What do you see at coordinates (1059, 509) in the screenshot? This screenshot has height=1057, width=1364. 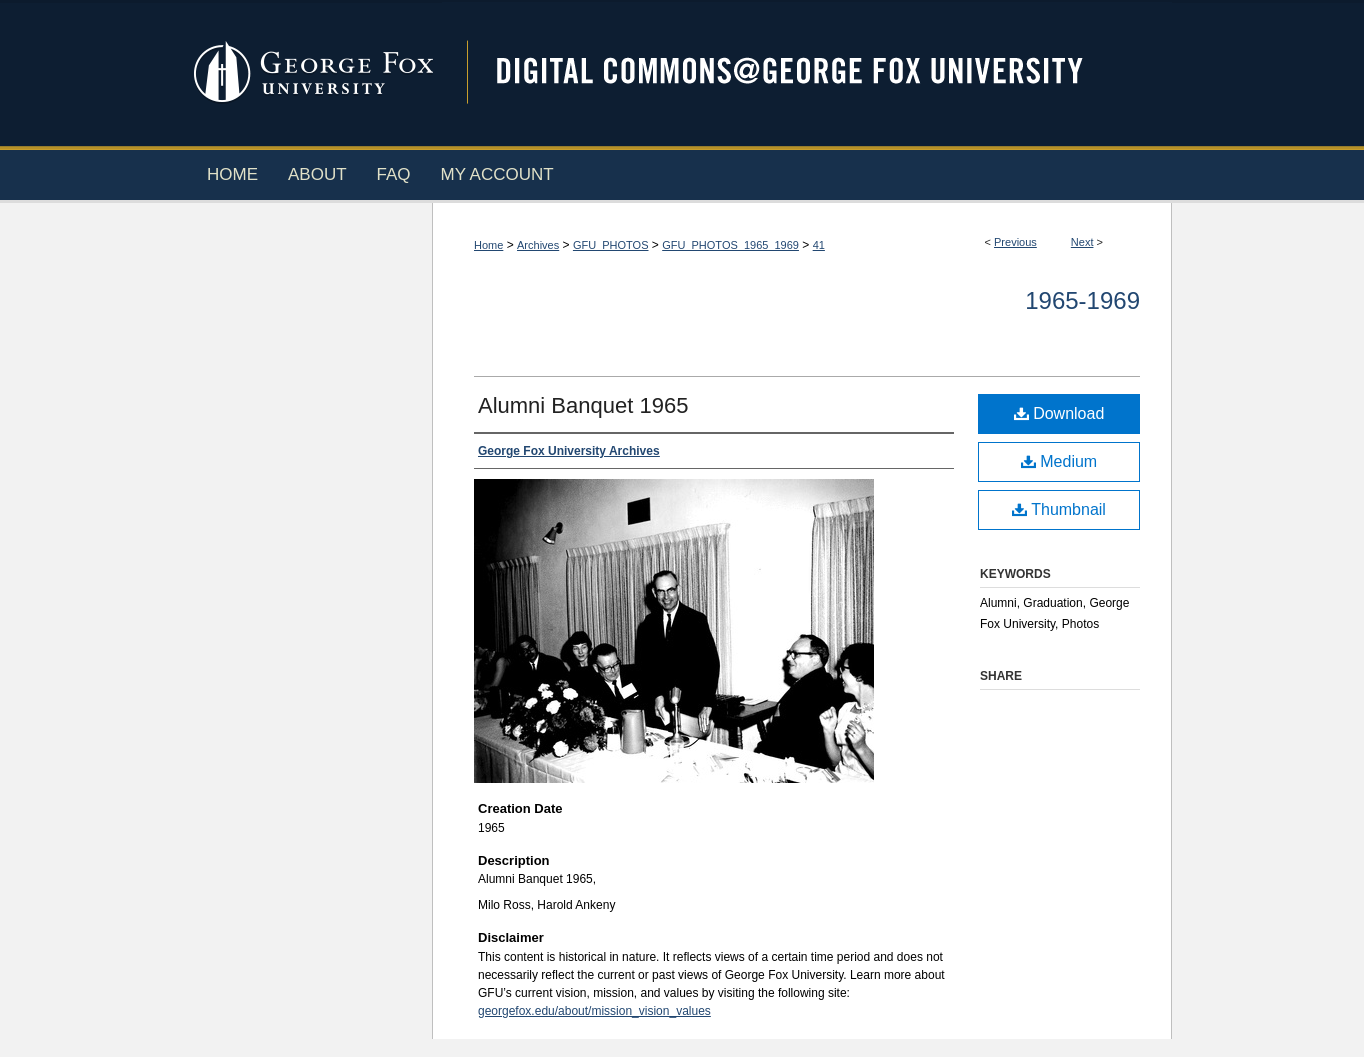 I see `Thumbnail` at bounding box center [1059, 509].